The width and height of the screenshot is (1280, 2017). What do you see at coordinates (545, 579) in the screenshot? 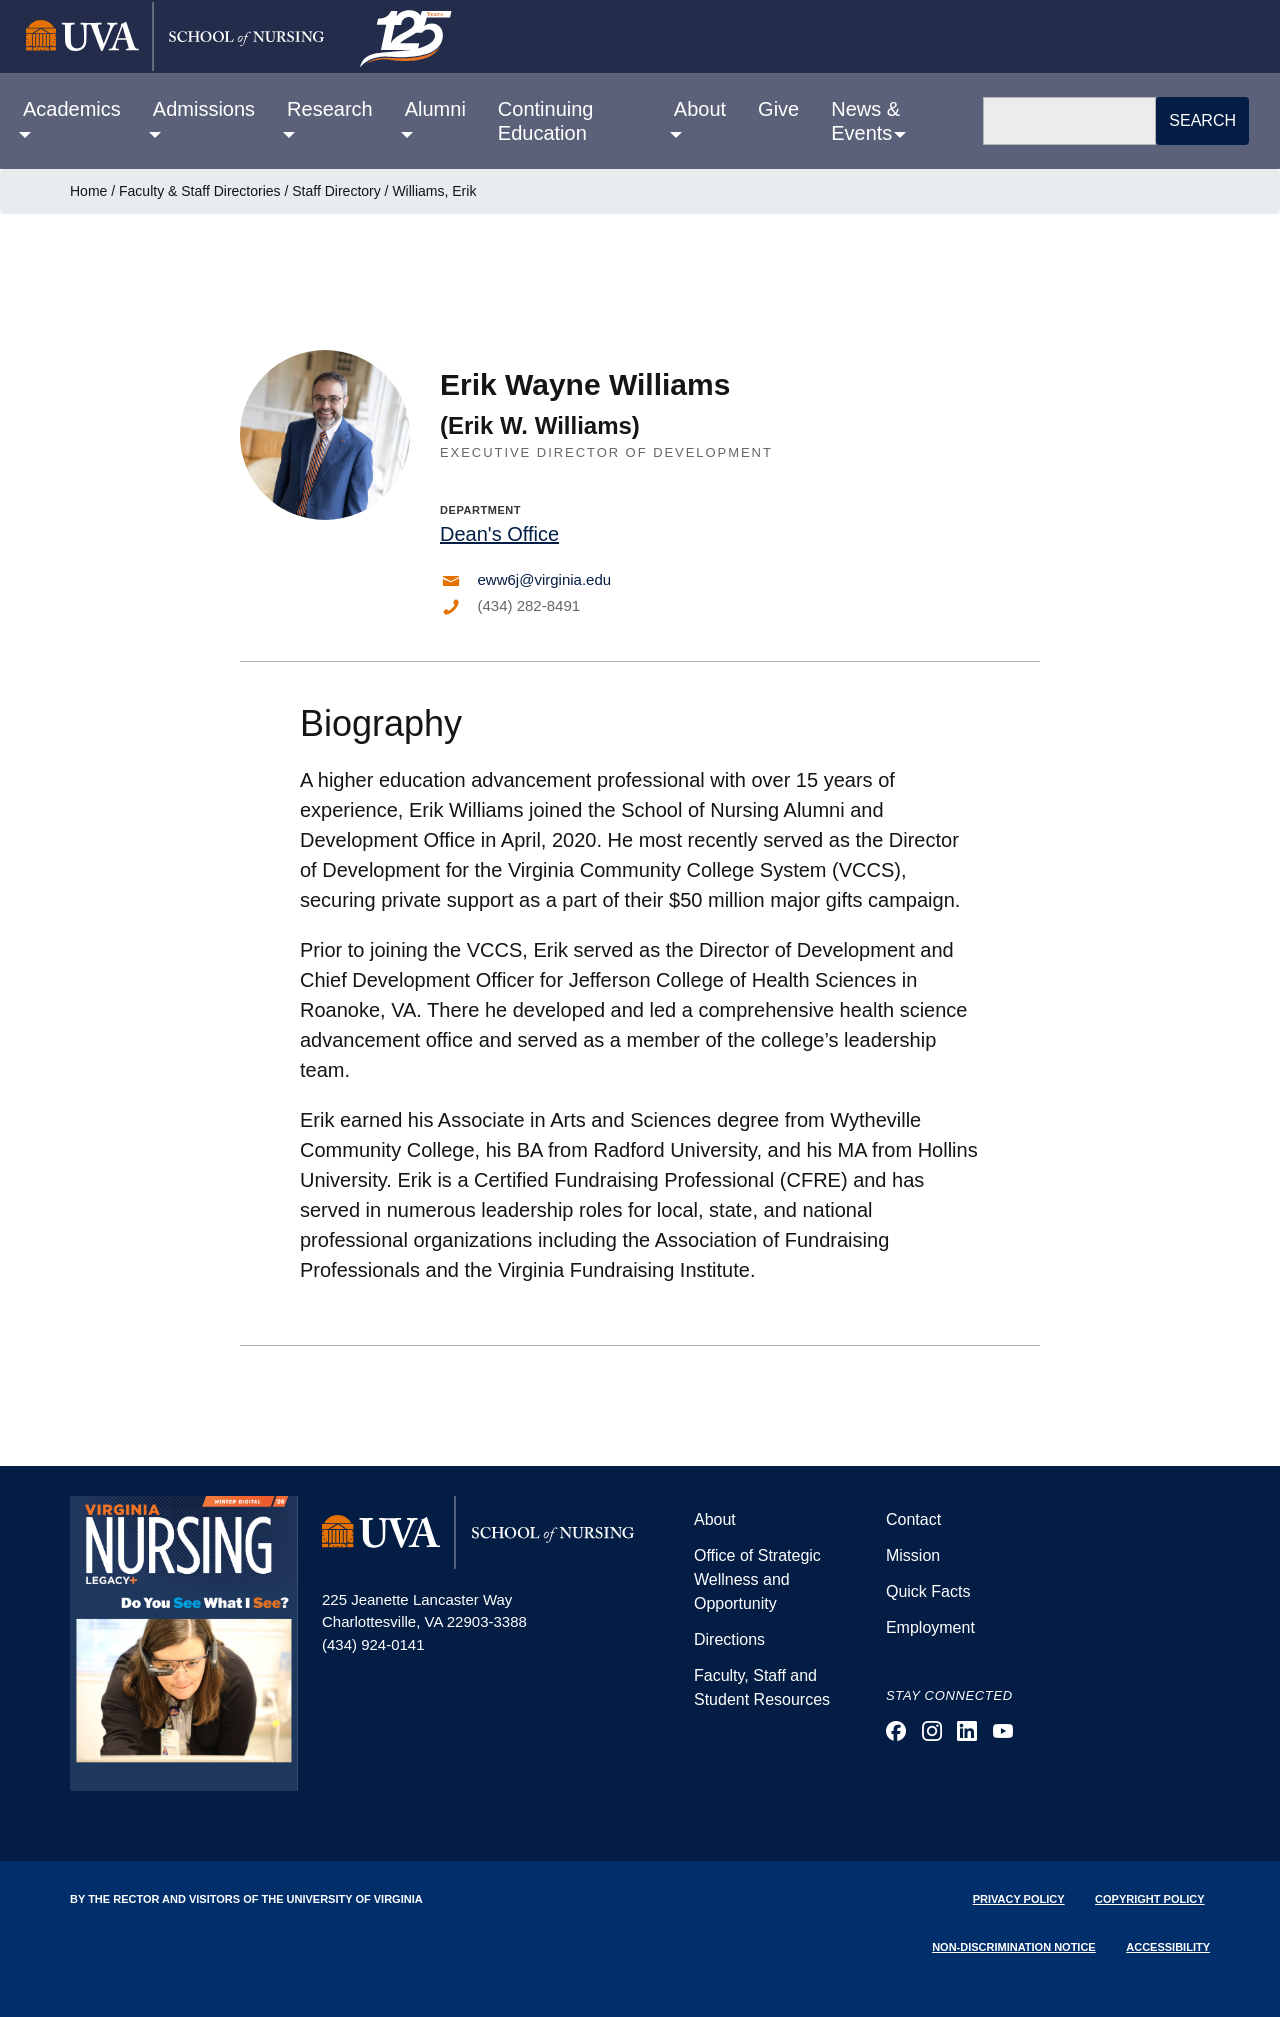
I see `eww6j@virginia.edu` at bounding box center [545, 579].